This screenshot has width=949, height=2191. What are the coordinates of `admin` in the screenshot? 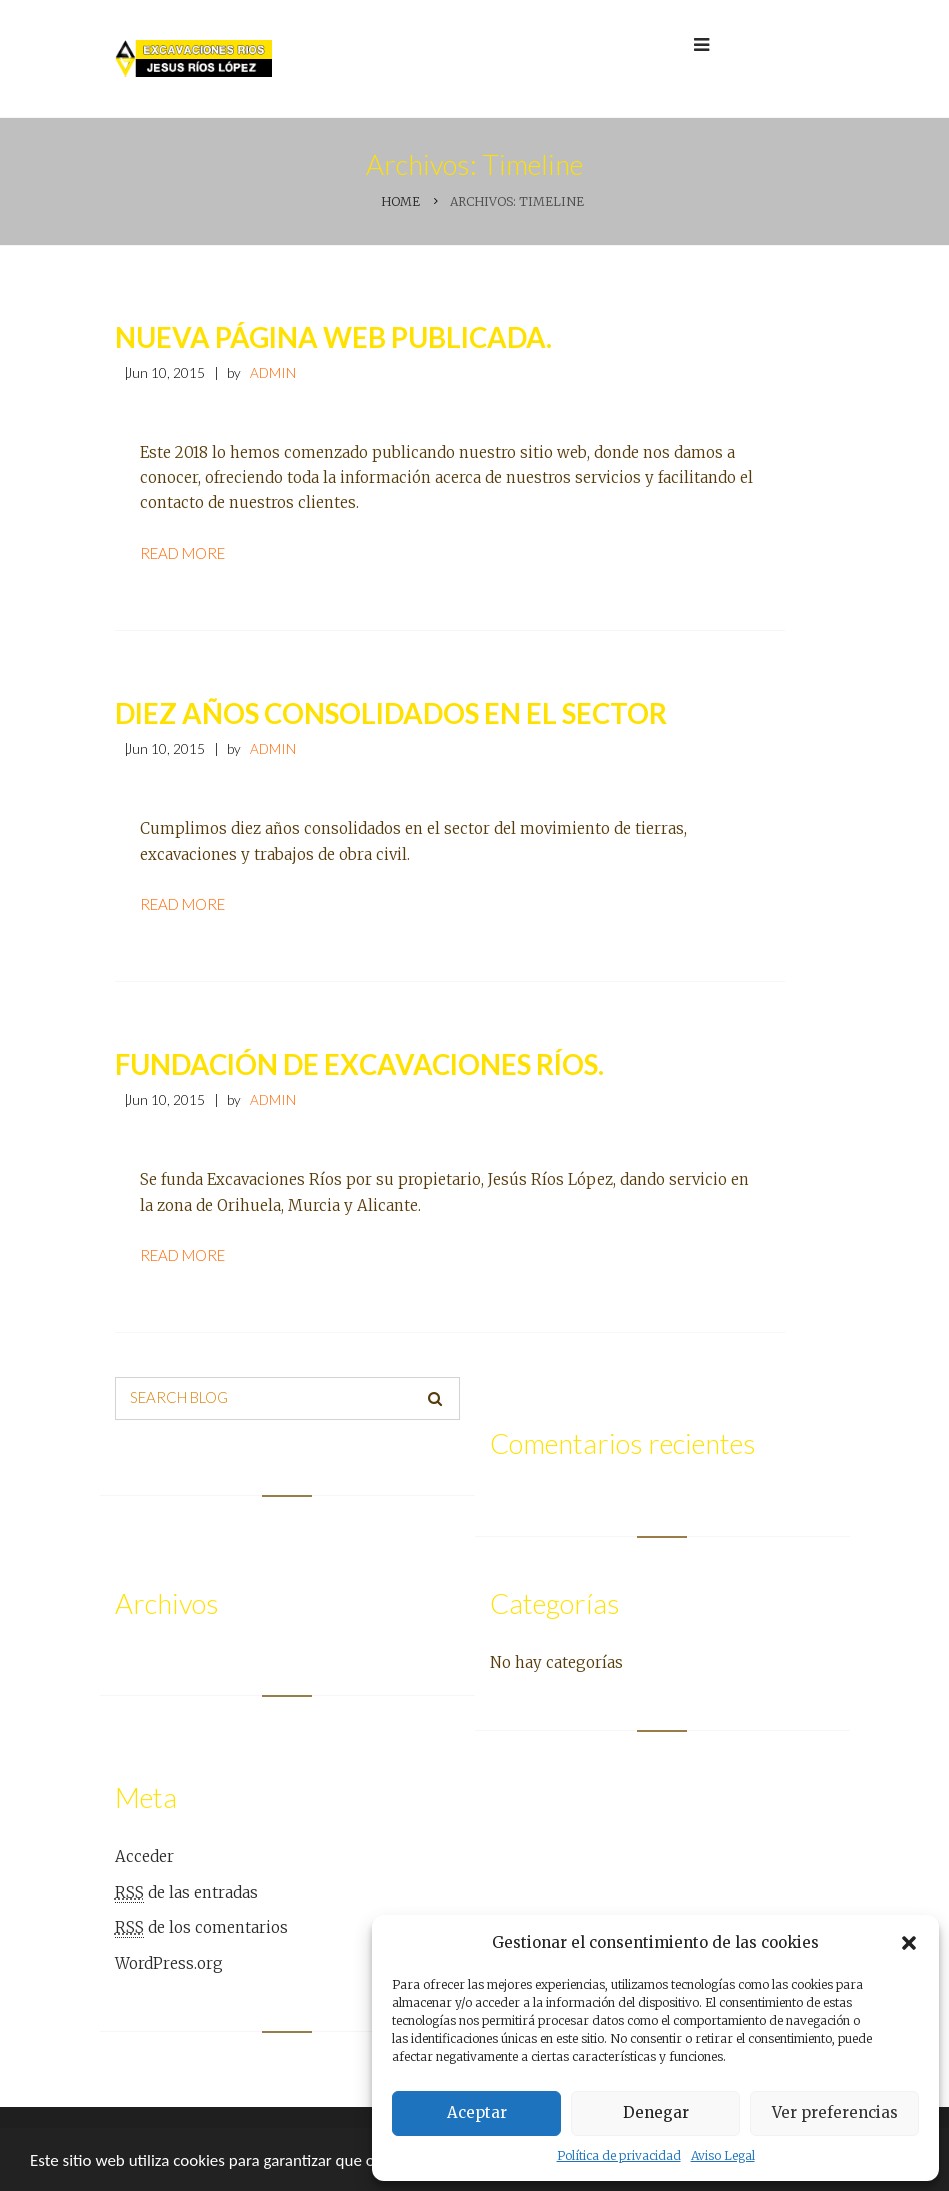 It's located at (273, 373).